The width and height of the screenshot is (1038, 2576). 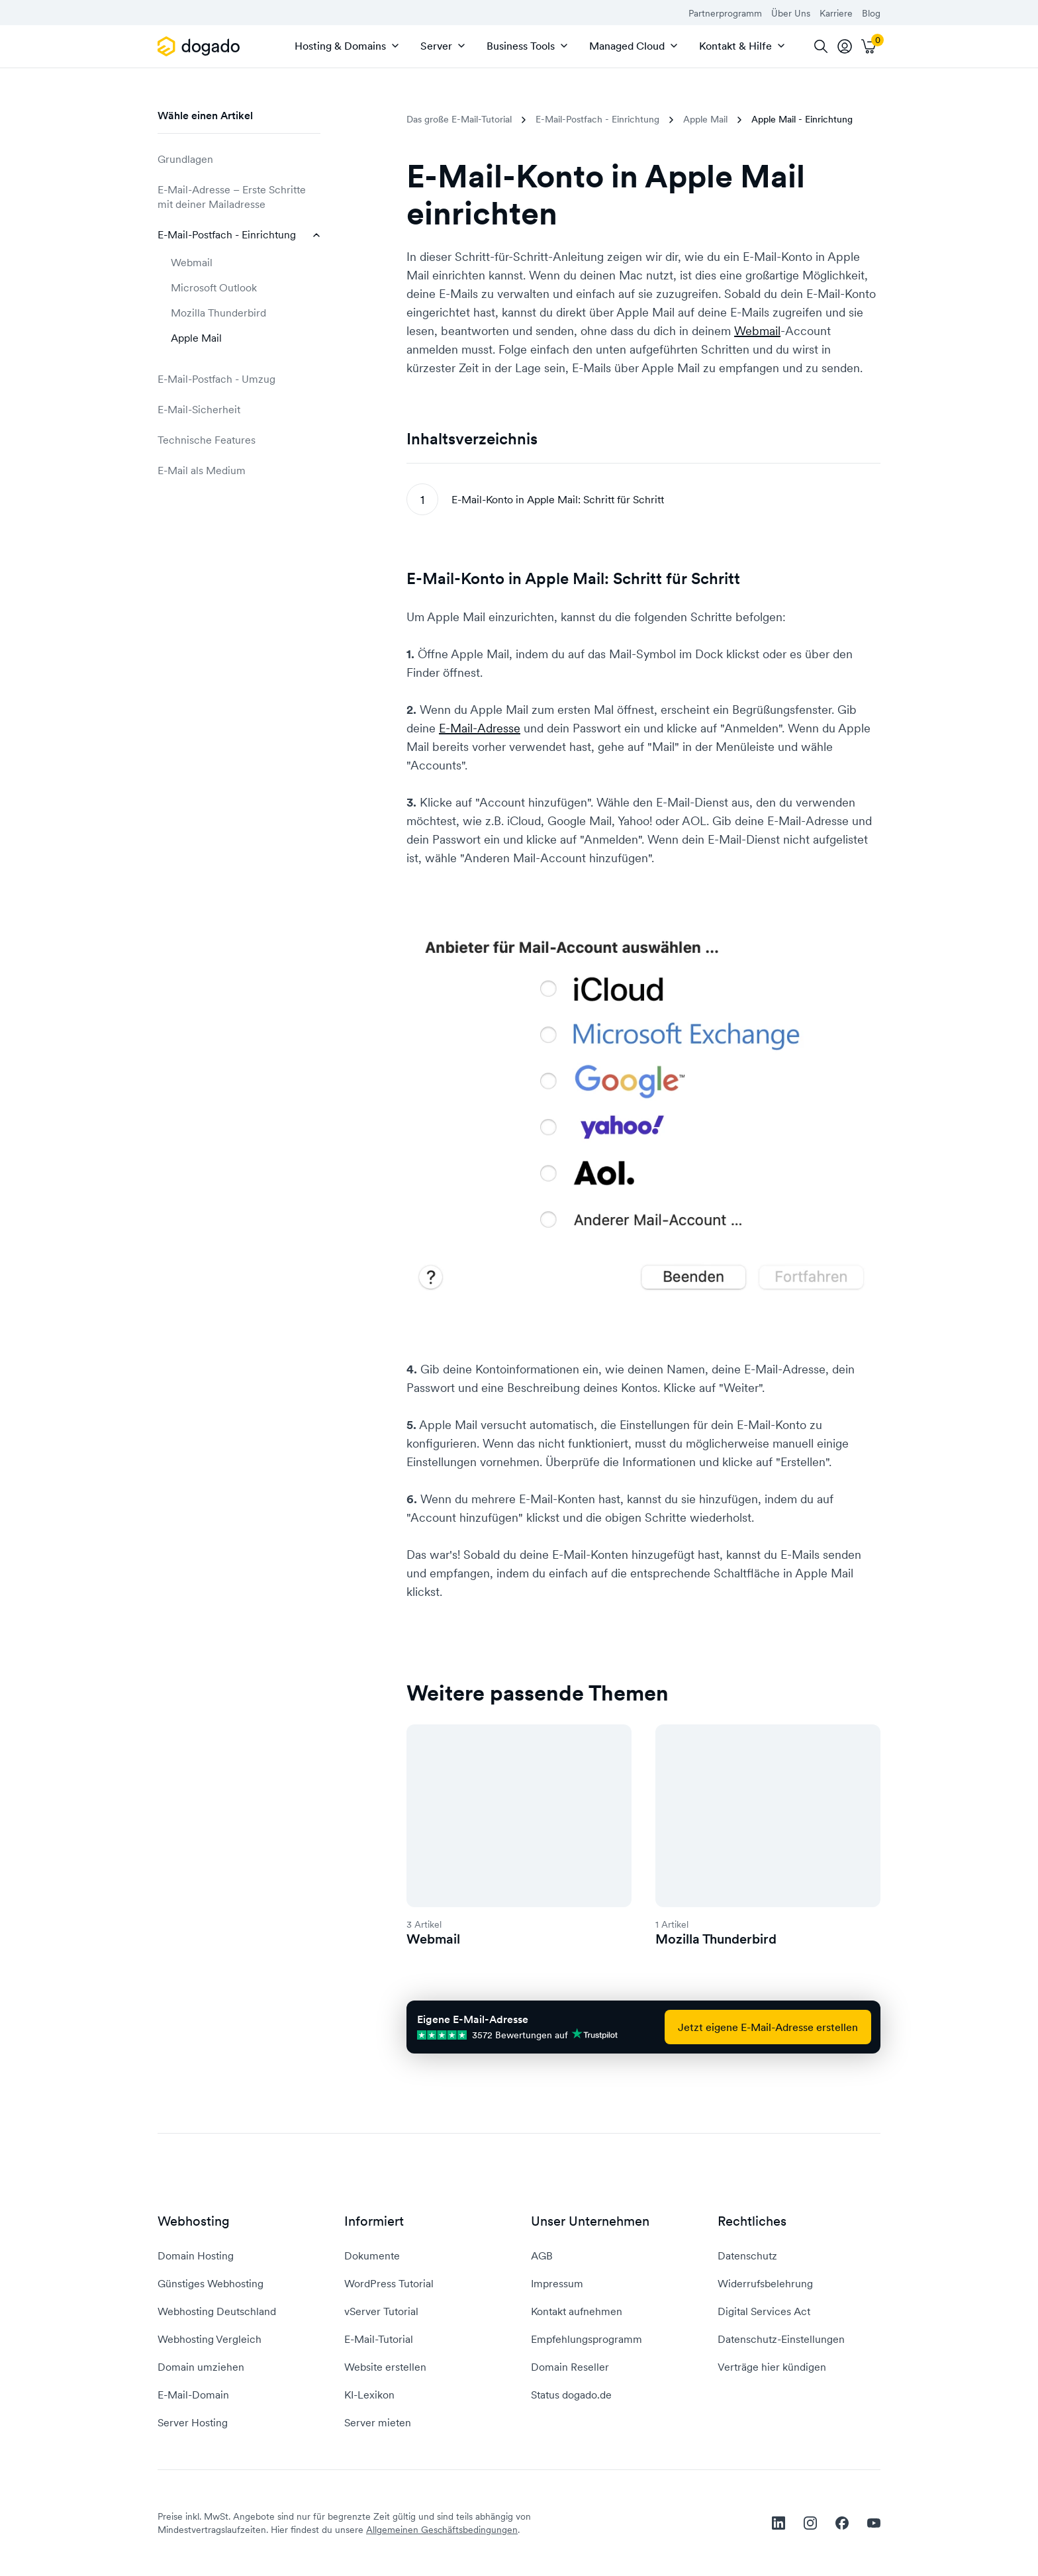 What do you see at coordinates (459, 119) in the screenshot?
I see `Das große E-Mail-Tutorial` at bounding box center [459, 119].